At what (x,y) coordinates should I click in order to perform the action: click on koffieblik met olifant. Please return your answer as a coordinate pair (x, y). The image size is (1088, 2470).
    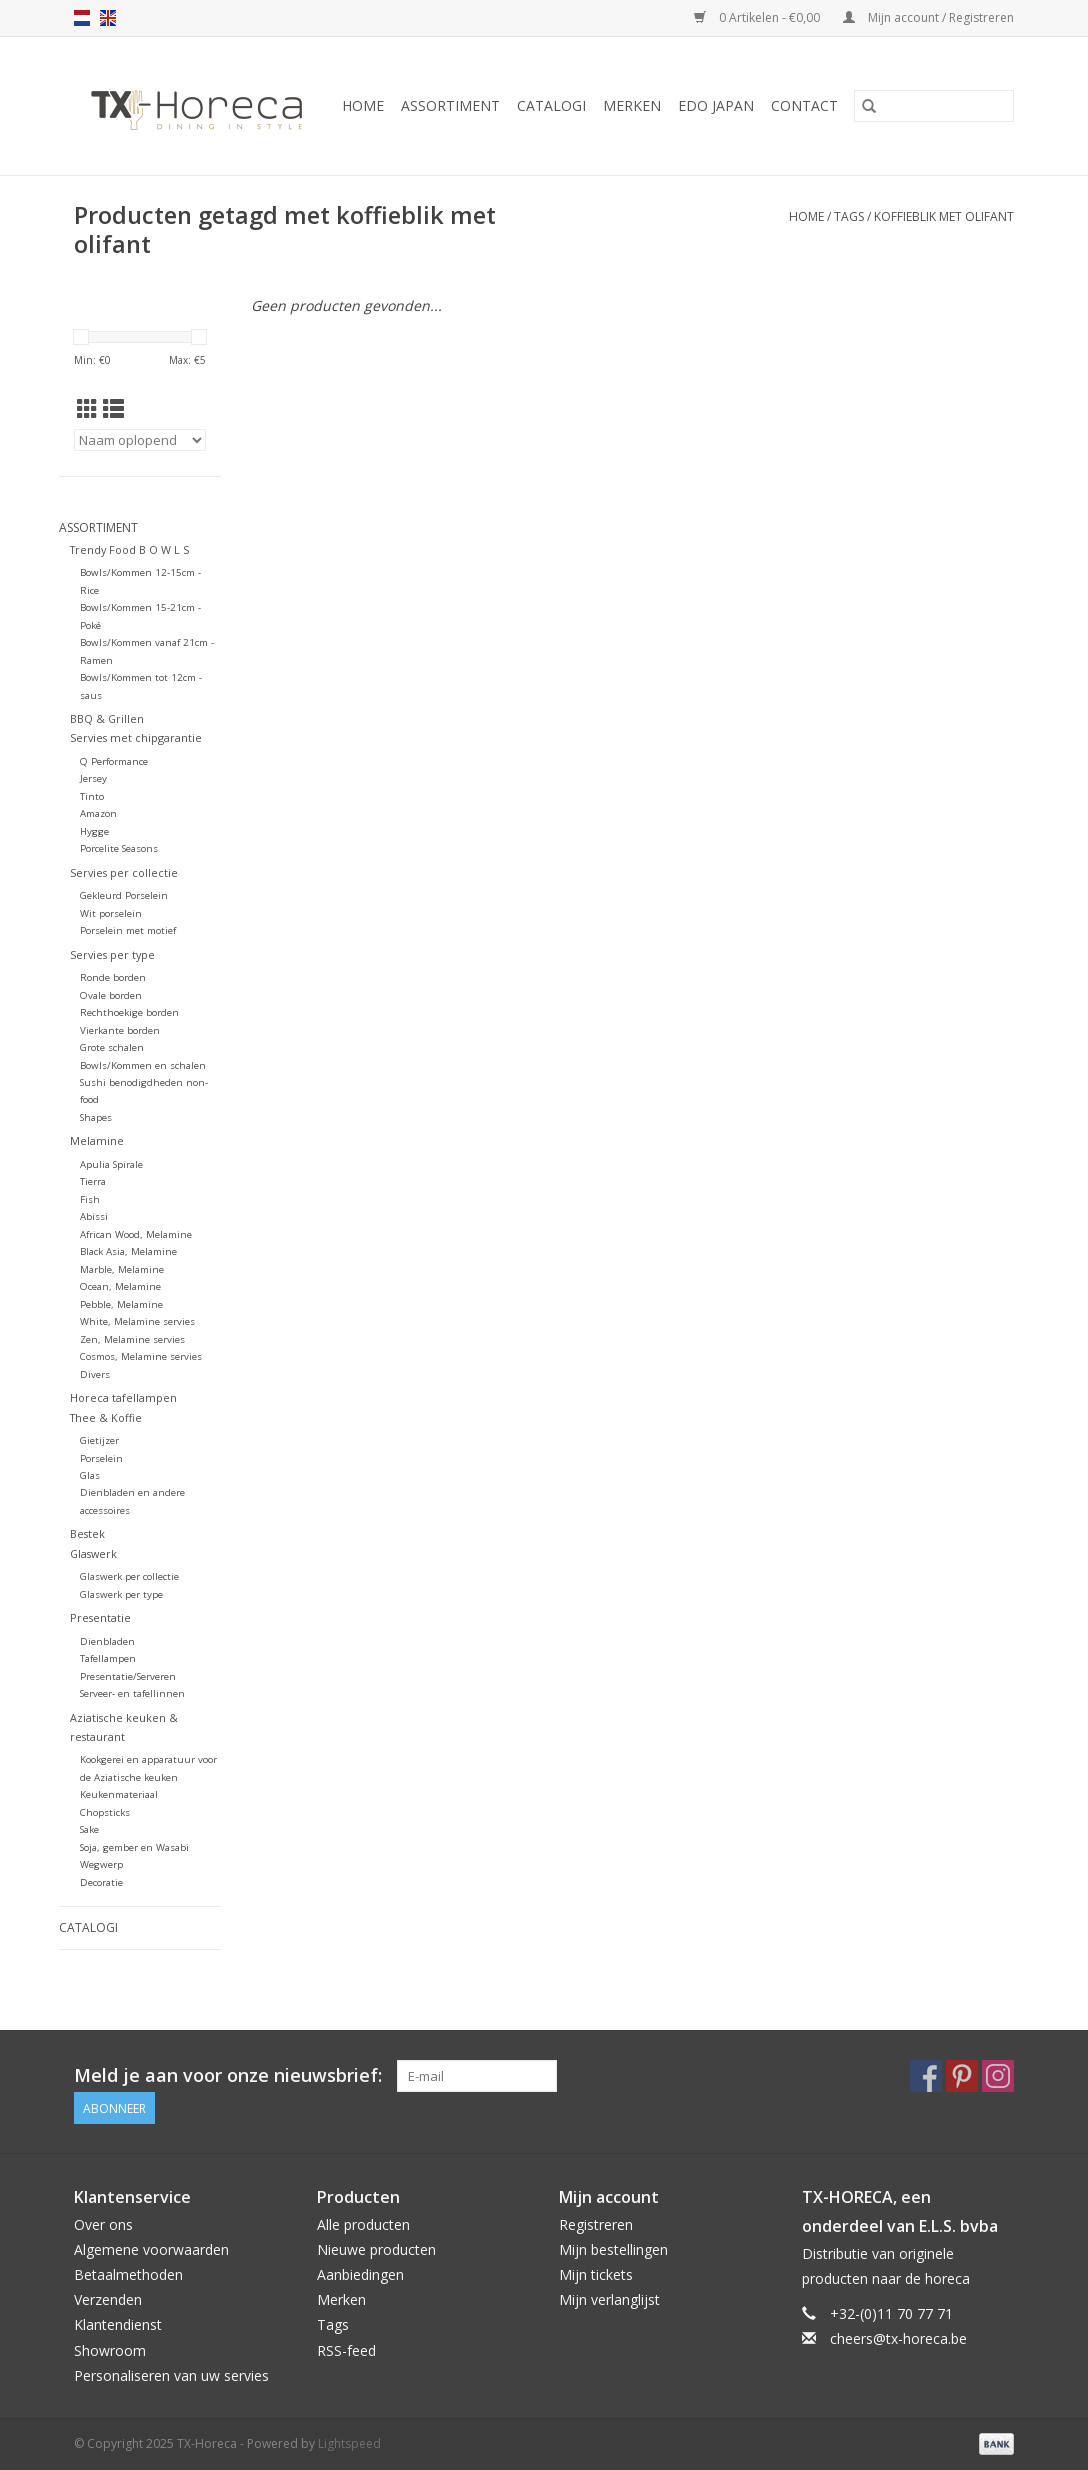
    Looking at the image, I should click on (944, 216).